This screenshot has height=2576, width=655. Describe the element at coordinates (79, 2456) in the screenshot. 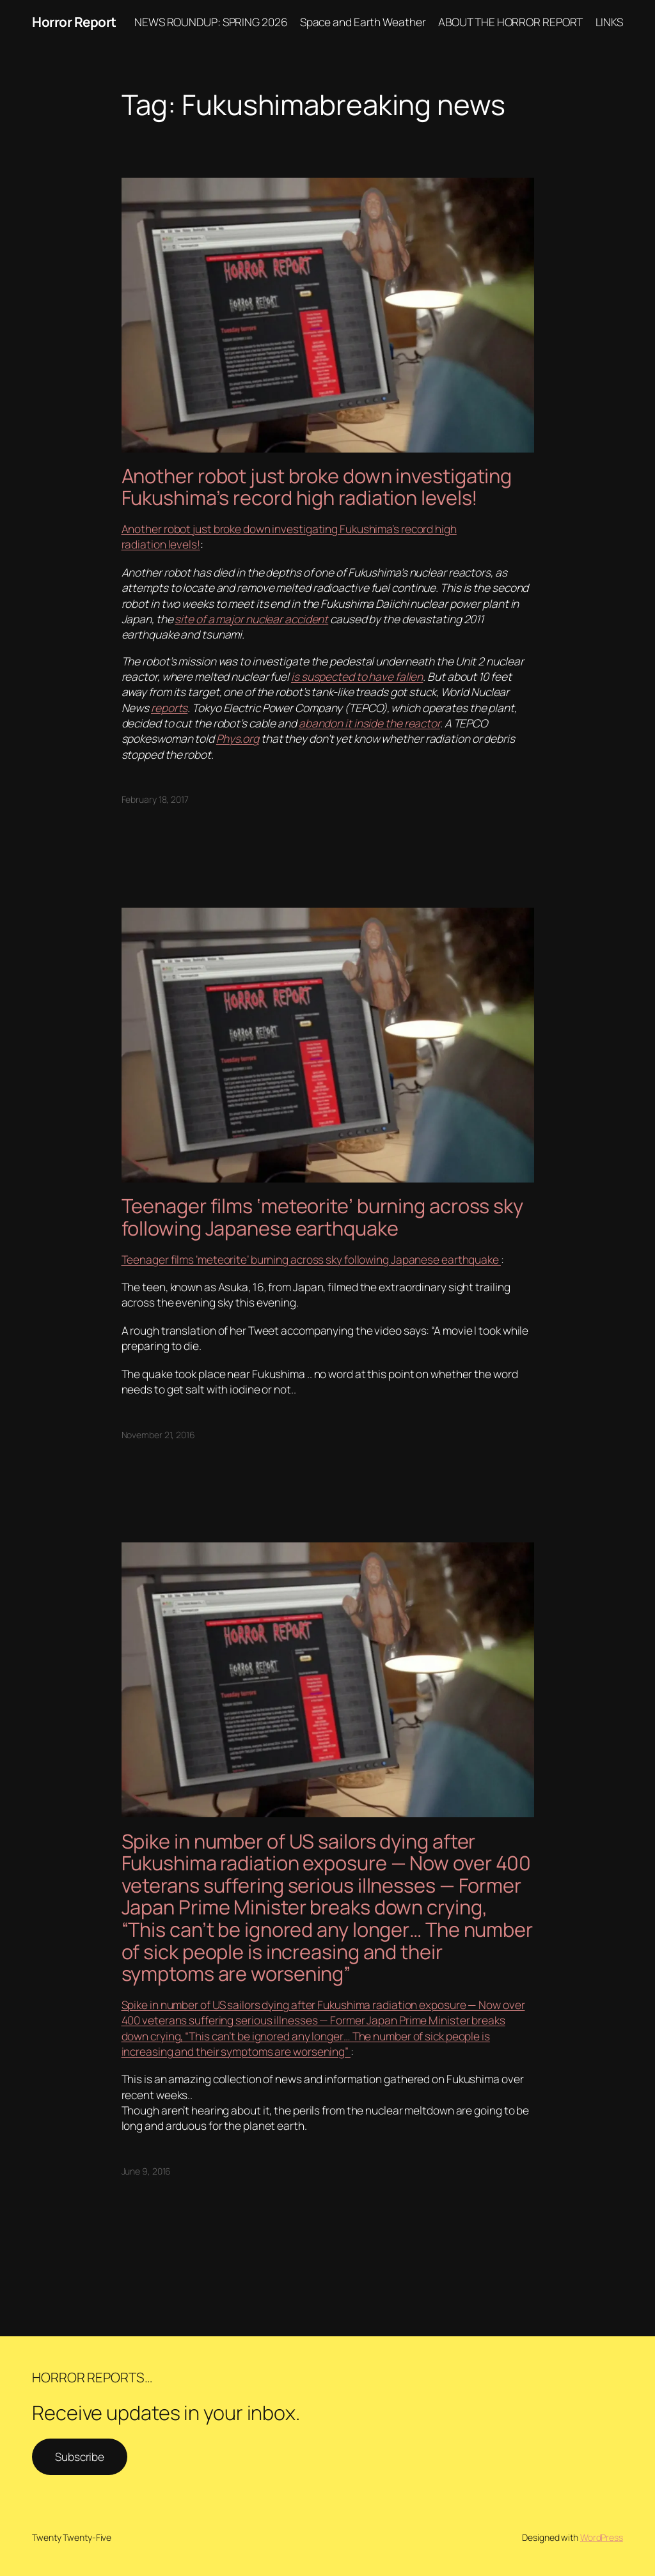

I see `Subscribe` at that location.